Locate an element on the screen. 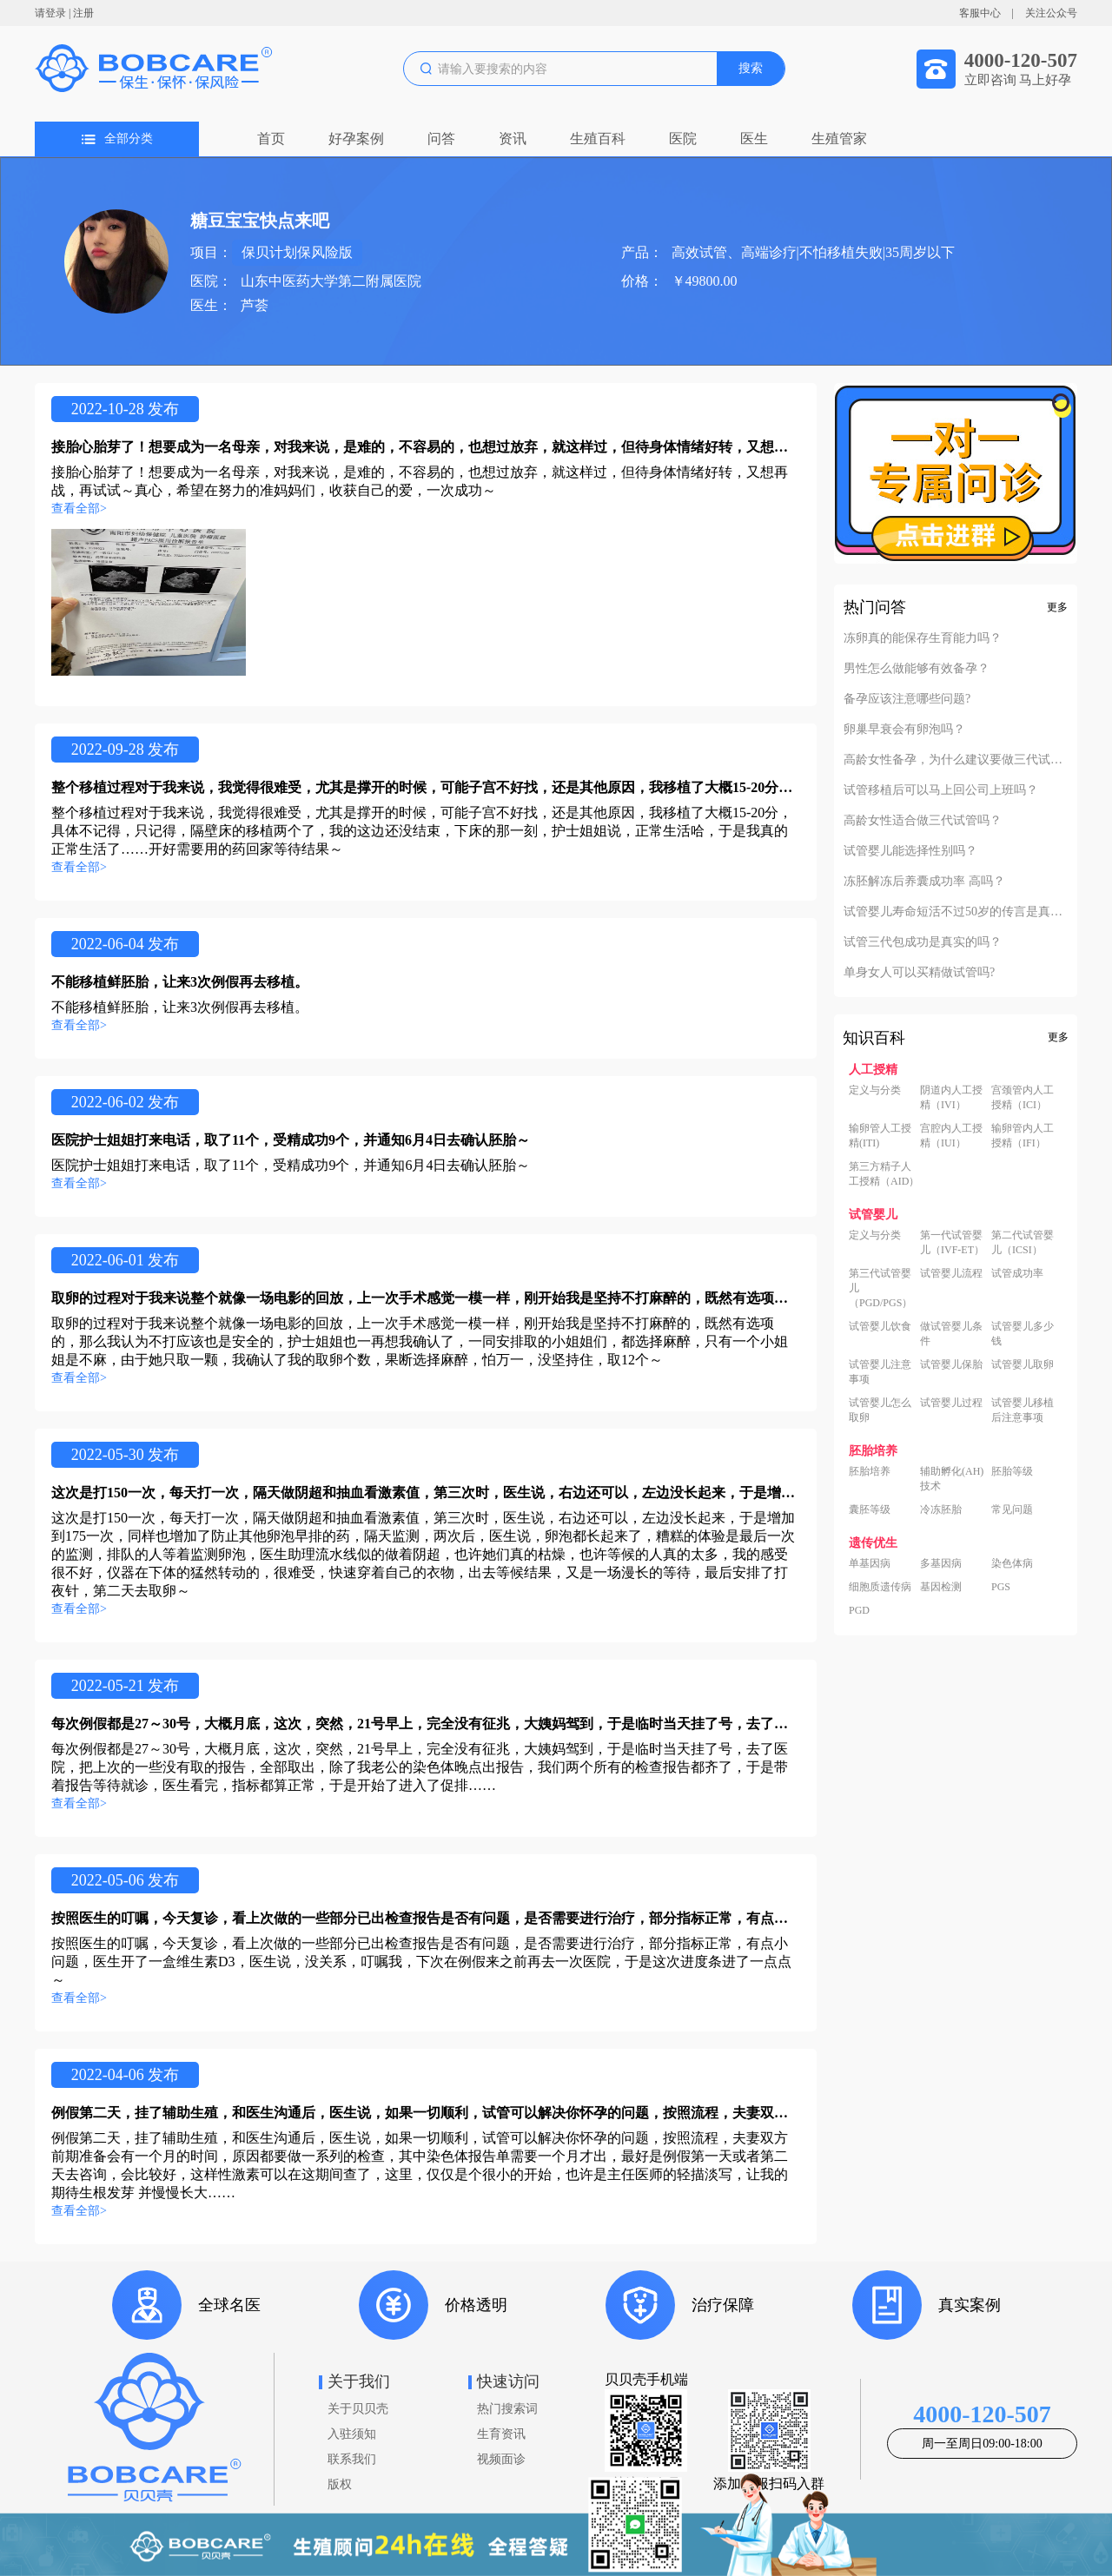  试管婴儿能选择性别吗？ is located at coordinates (910, 851).